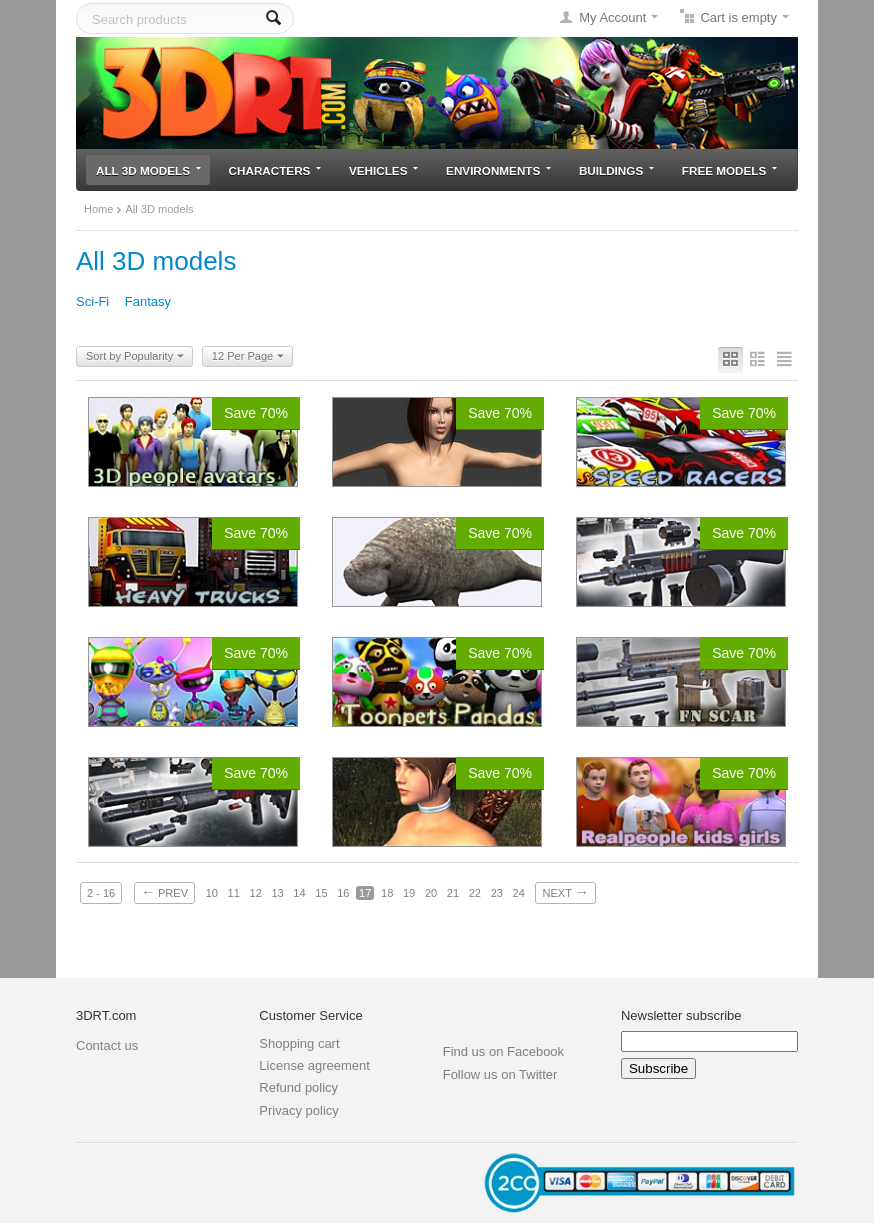 The image size is (874, 1223). What do you see at coordinates (107, 1045) in the screenshot?
I see `Contact us` at bounding box center [107, 1045].